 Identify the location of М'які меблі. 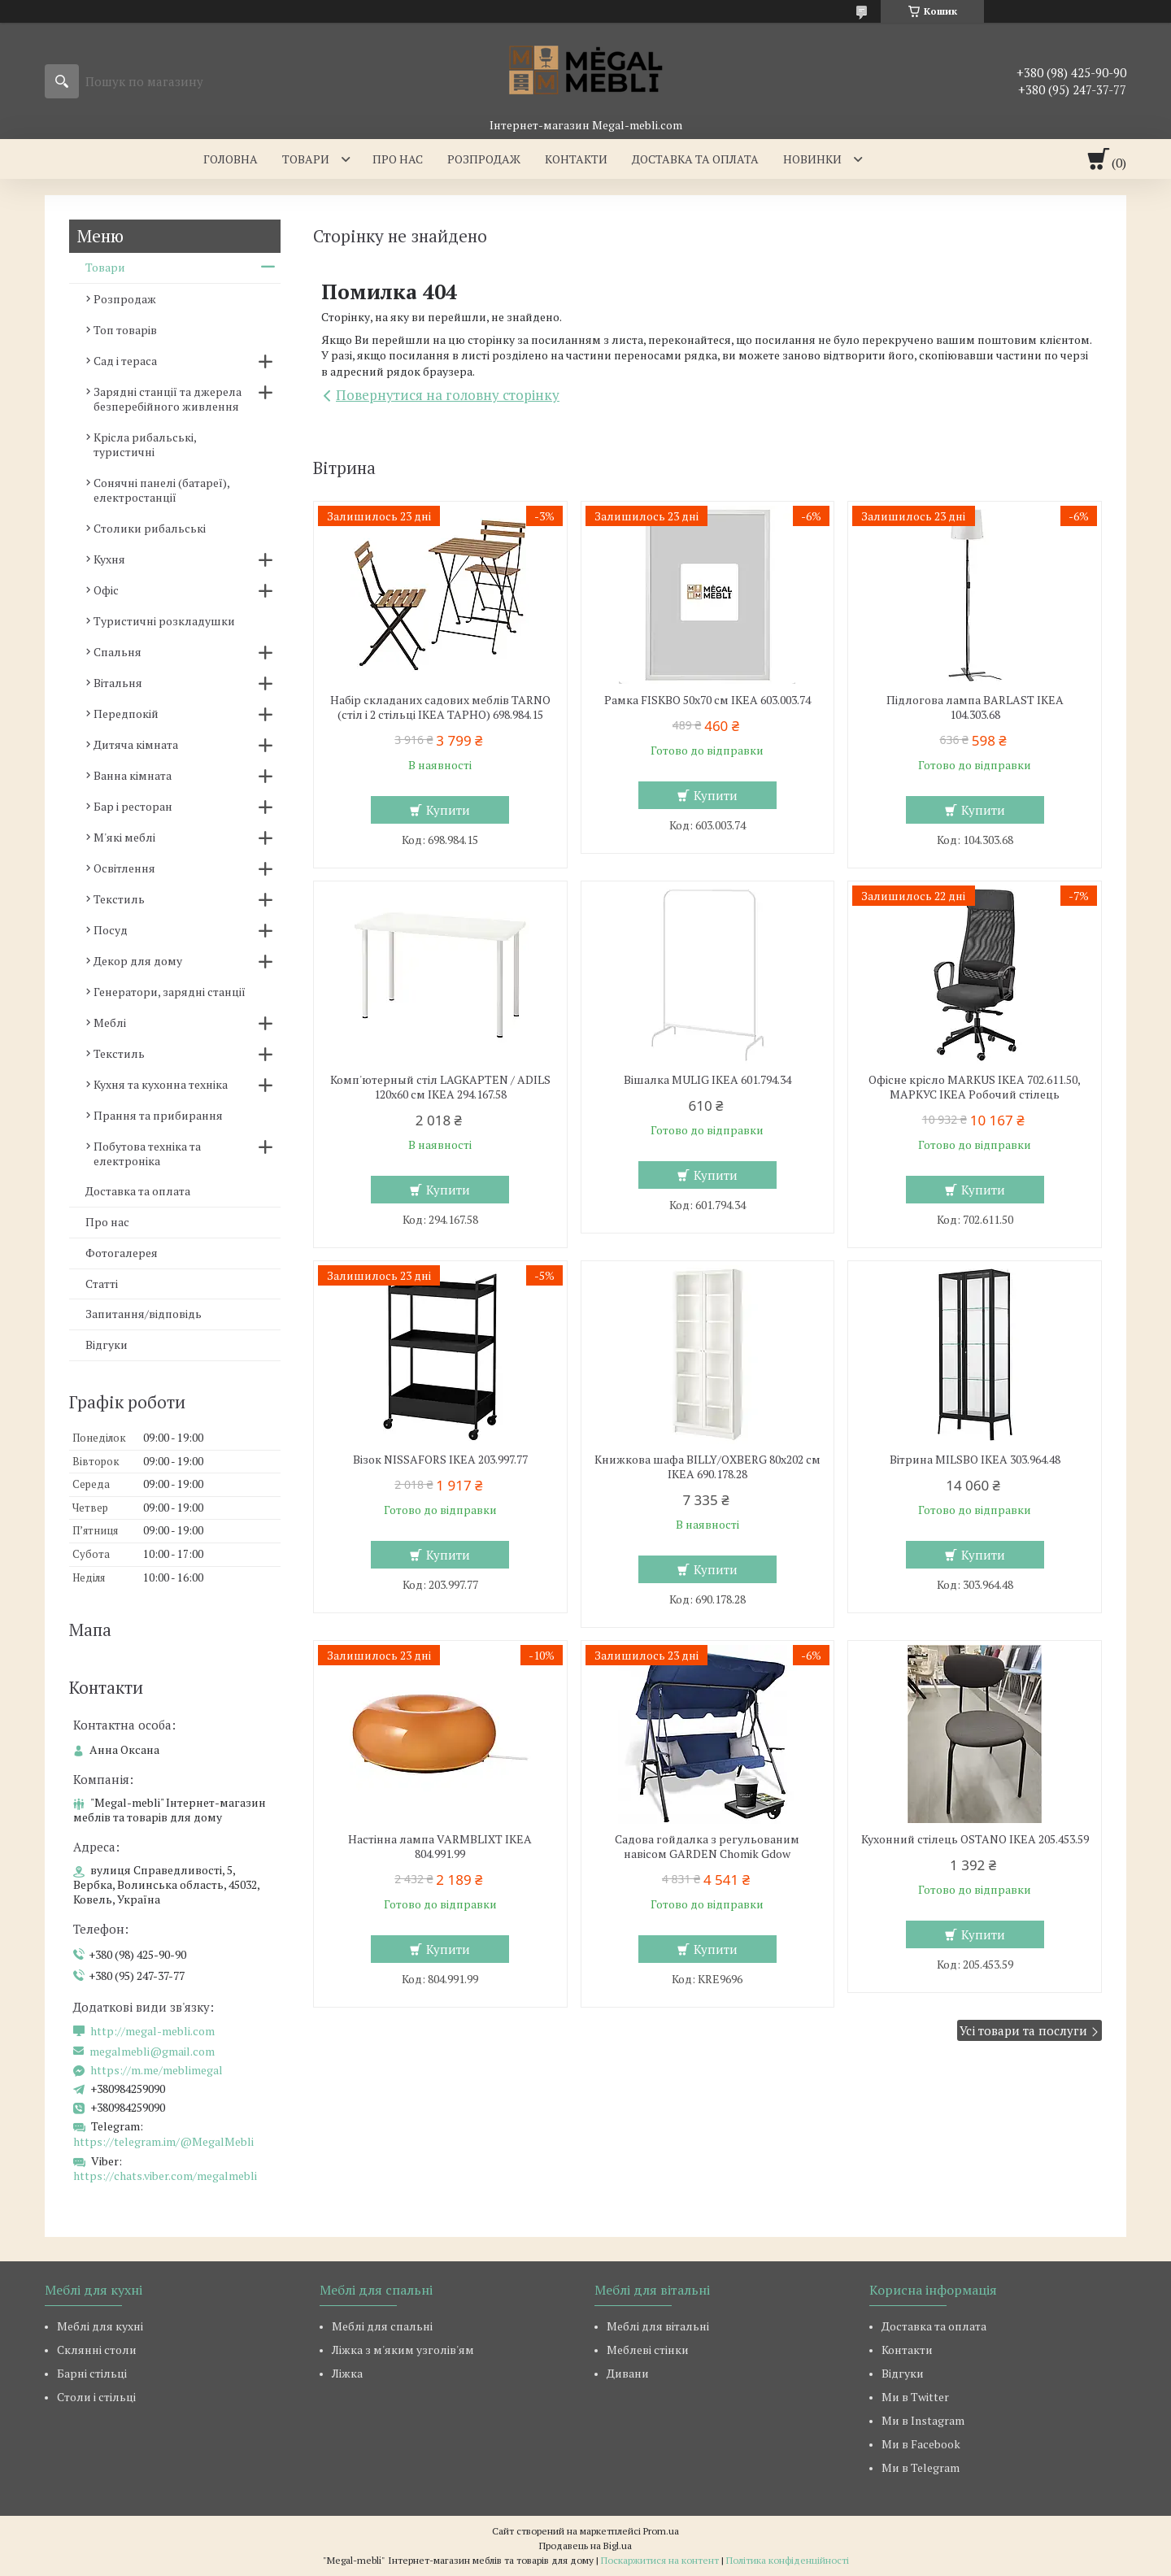
(124, 837).